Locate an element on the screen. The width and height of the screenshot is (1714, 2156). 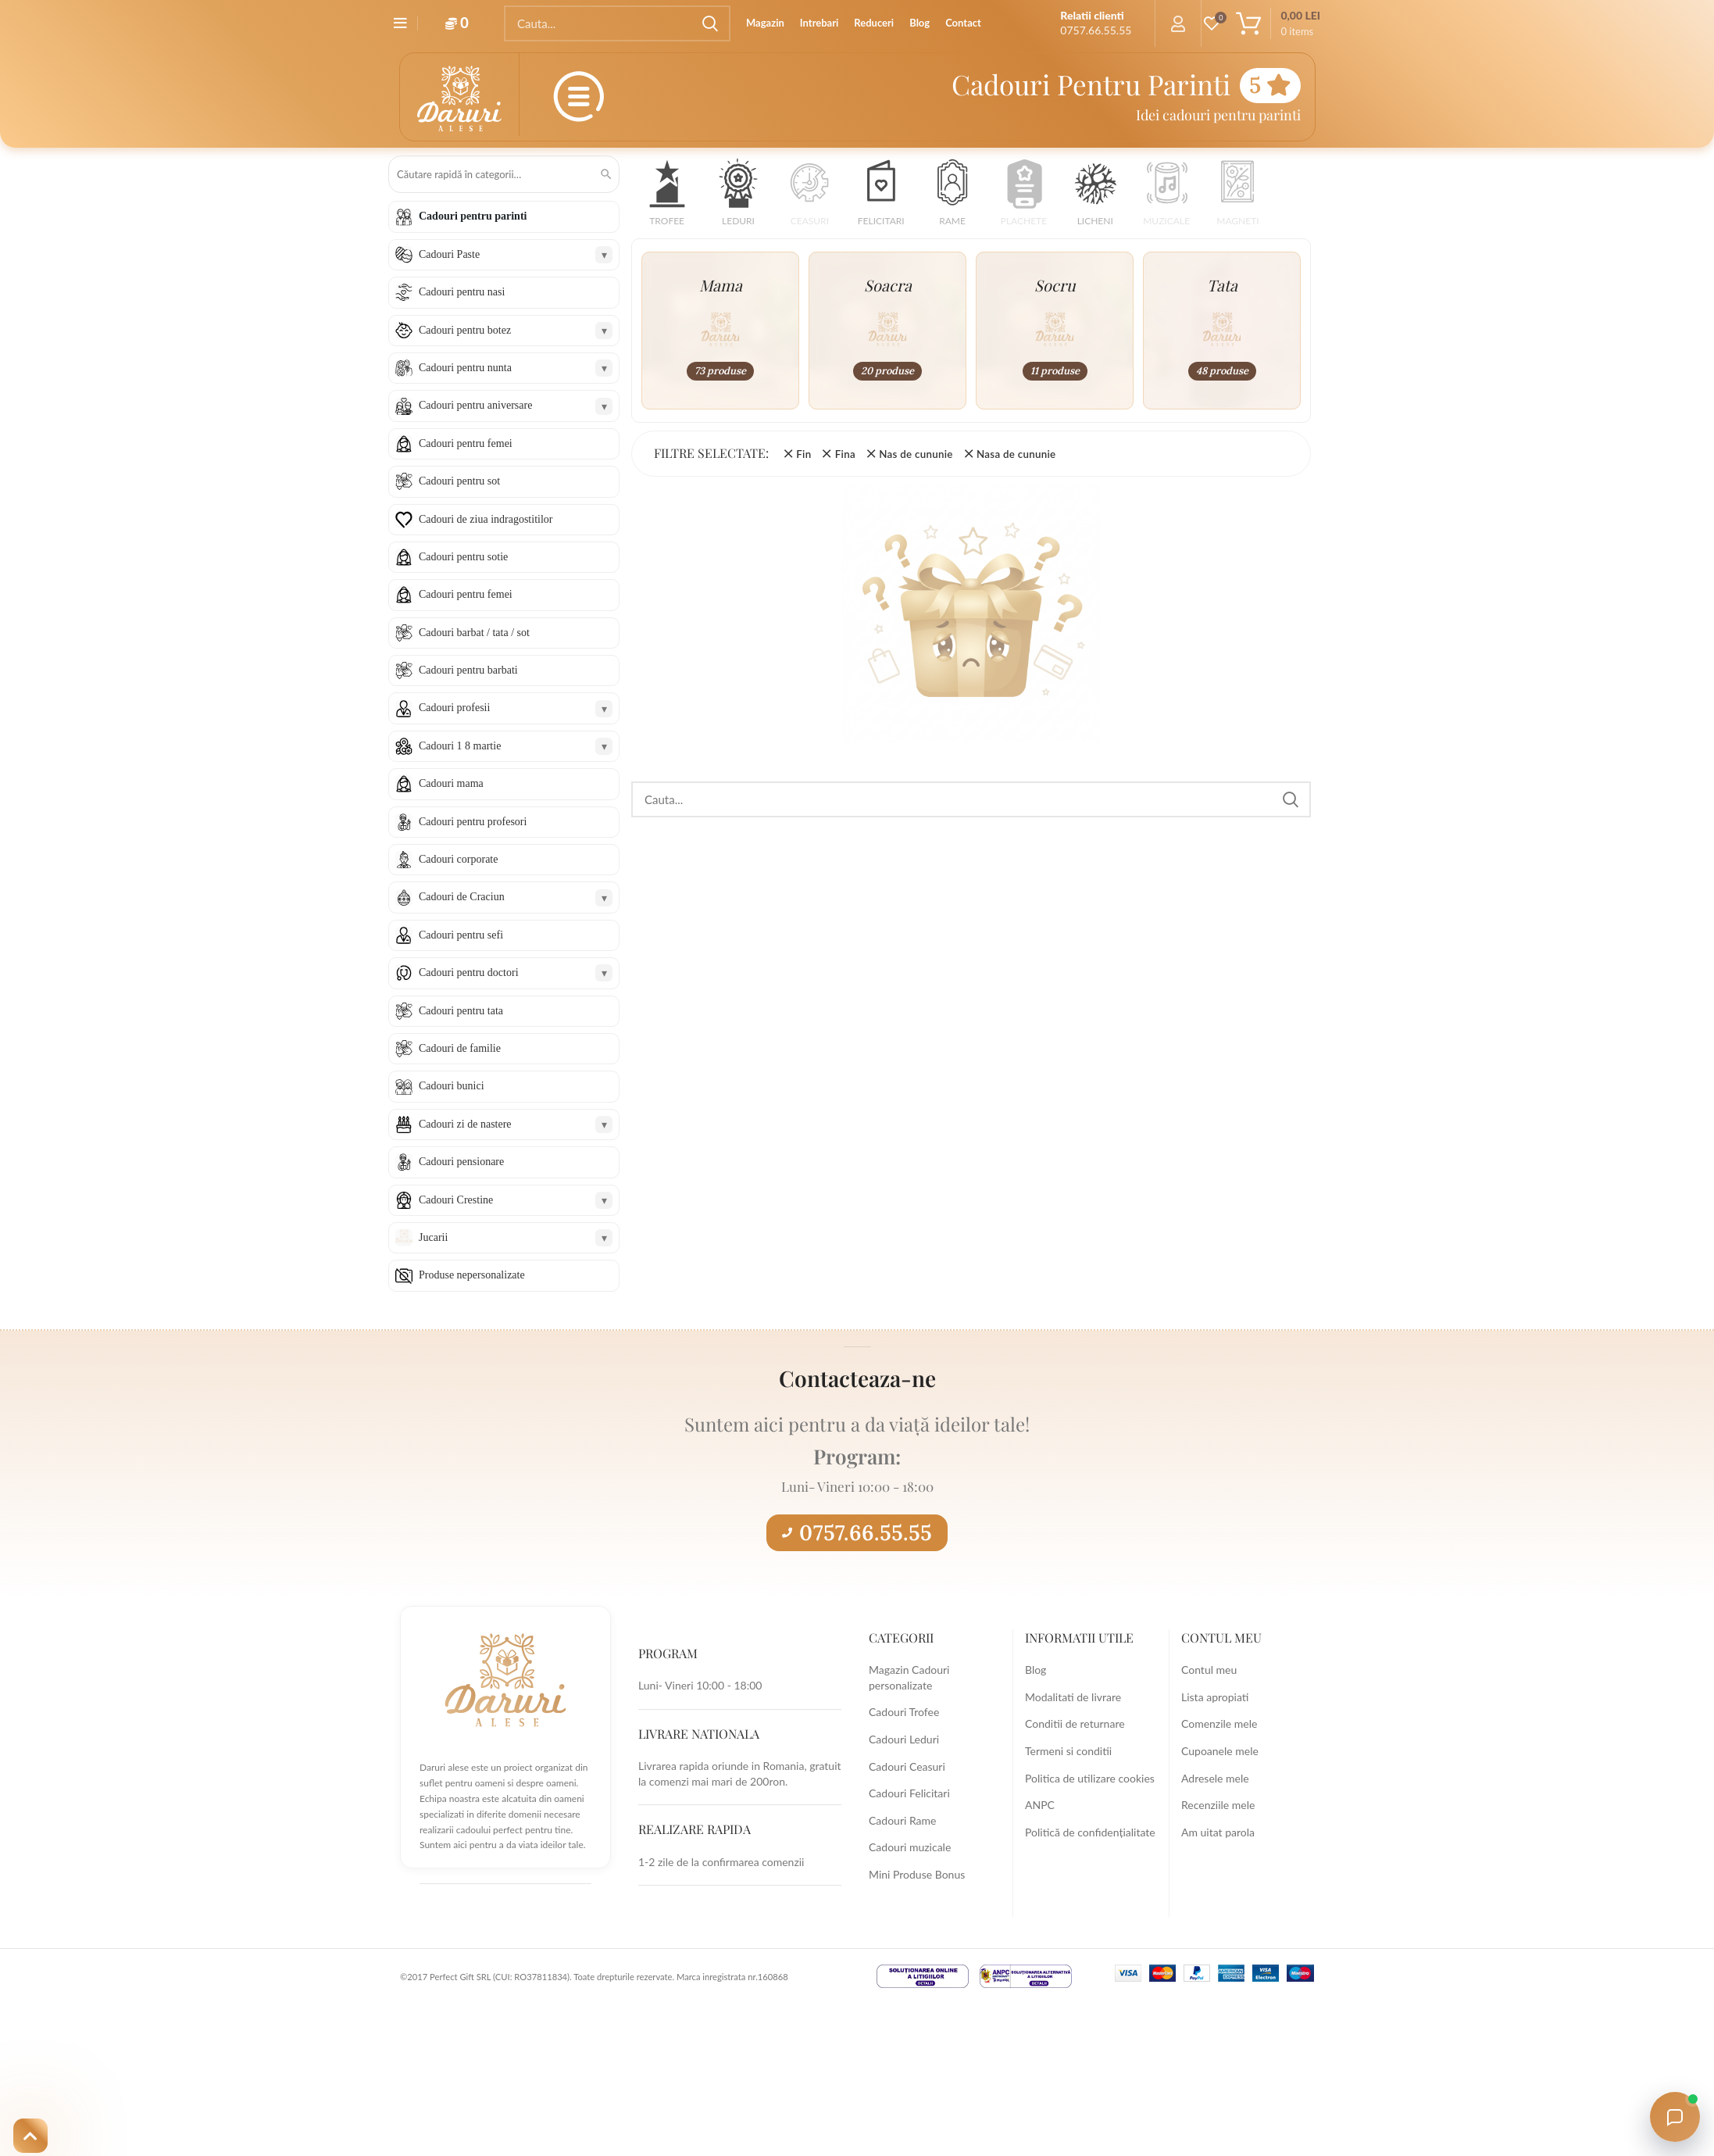
Cadouri pentru doctori is located at coordinates (469, 972).